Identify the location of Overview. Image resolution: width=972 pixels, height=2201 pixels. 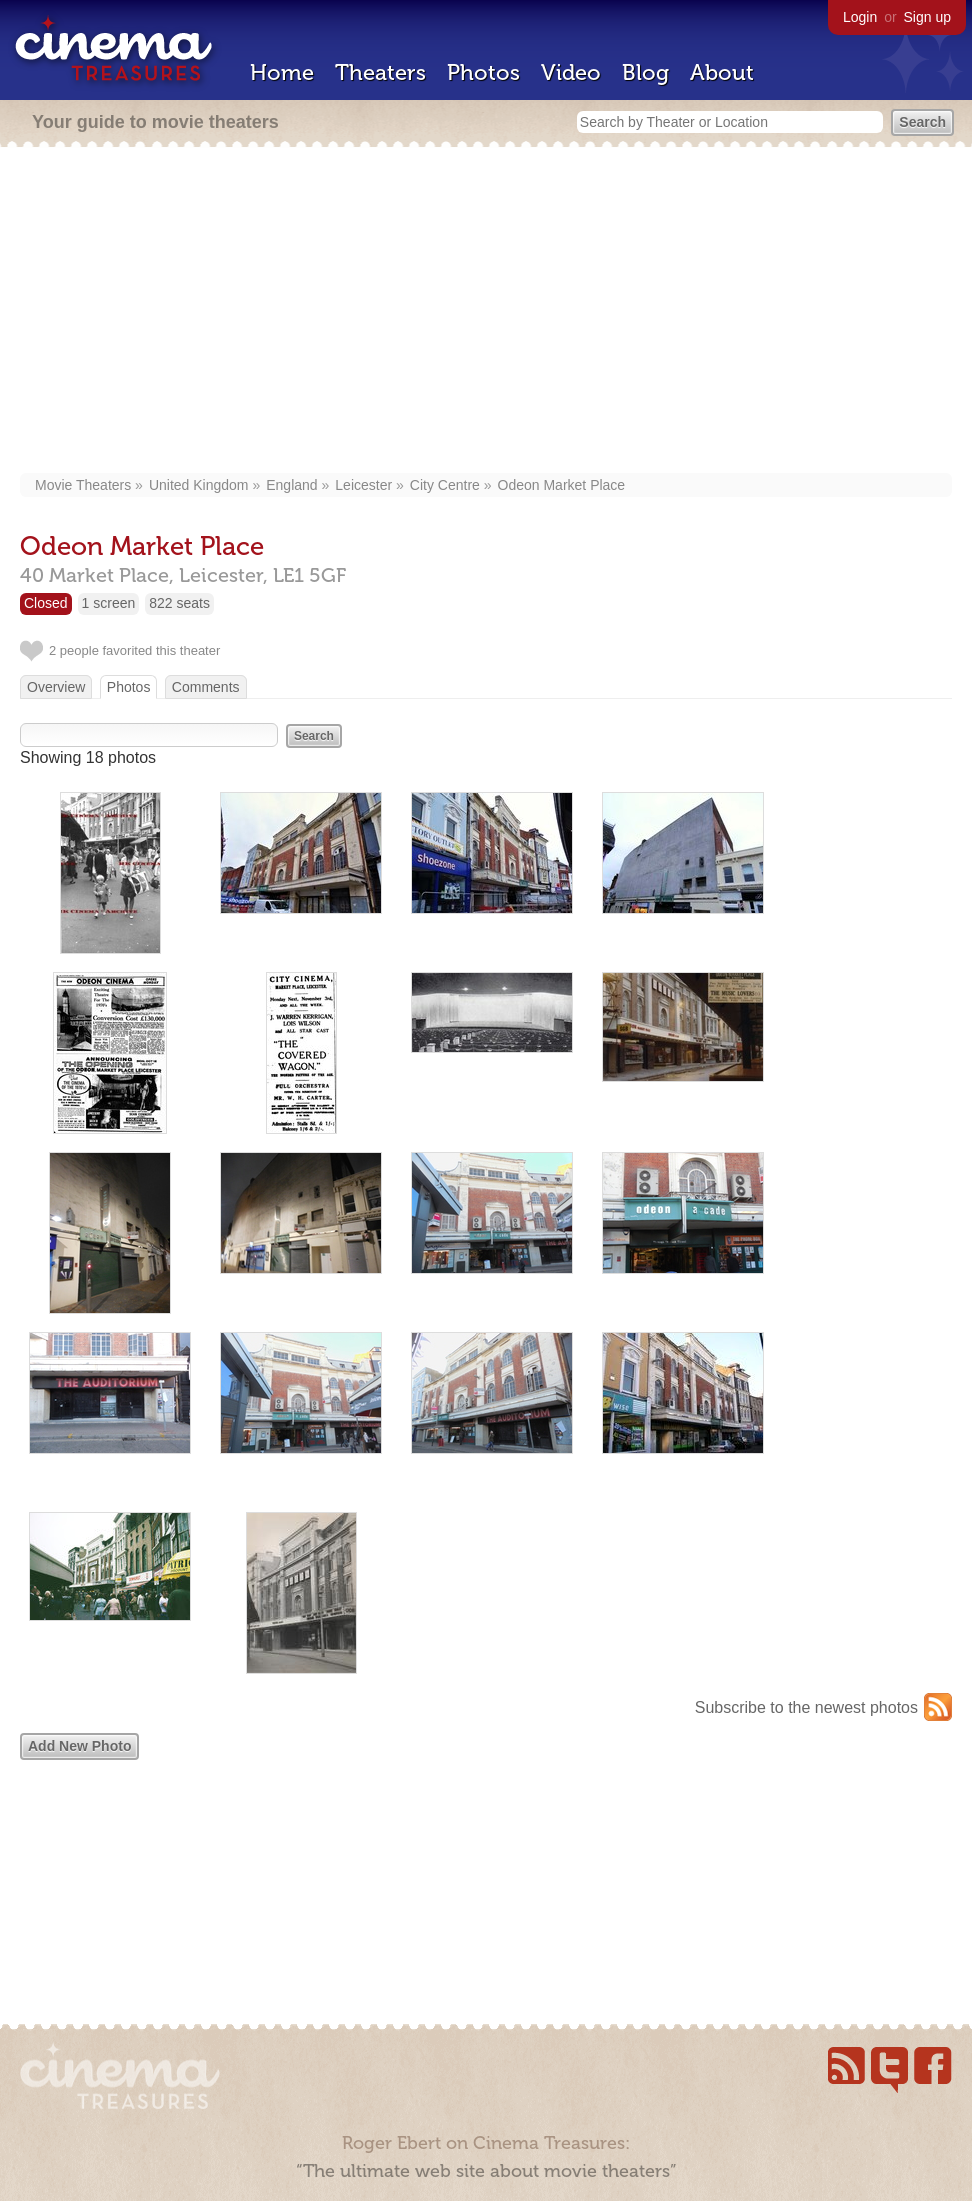
(56, 687).